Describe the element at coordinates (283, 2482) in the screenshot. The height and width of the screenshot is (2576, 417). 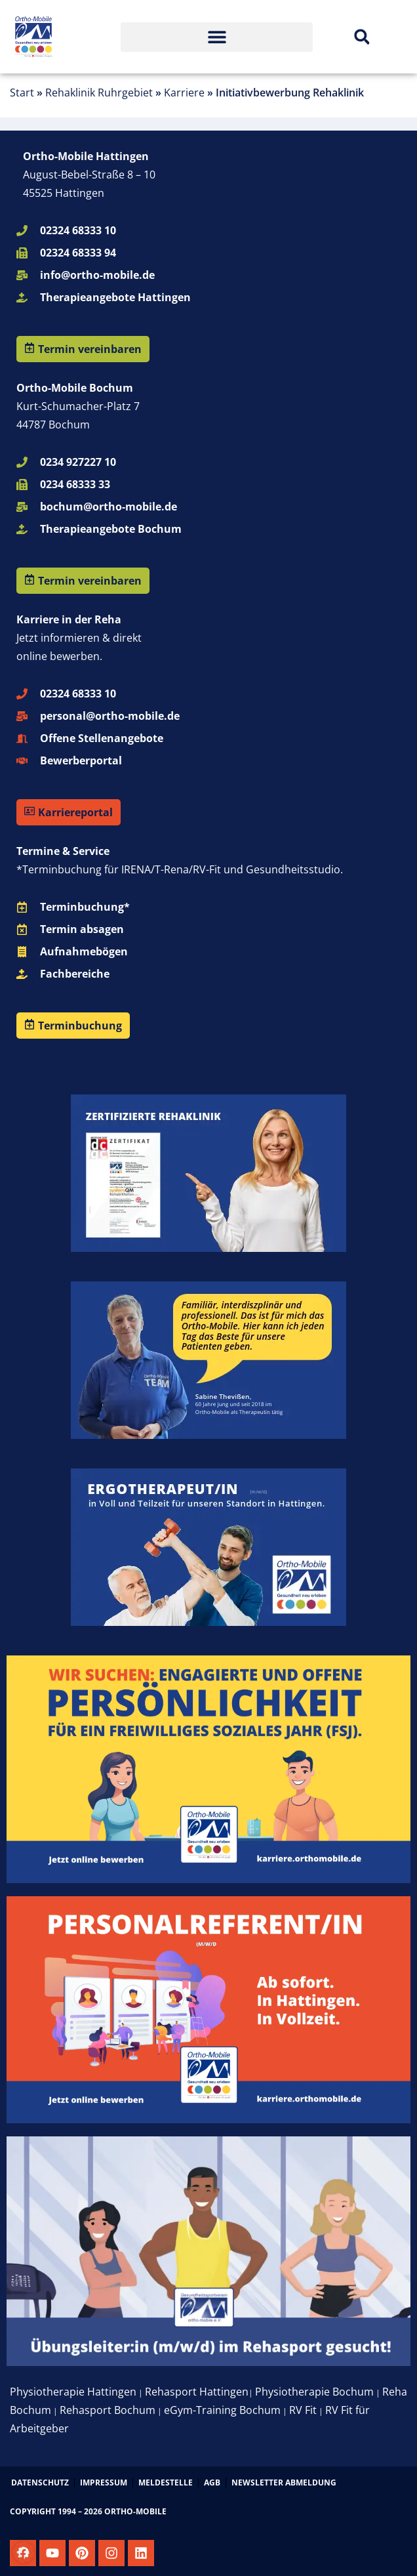
I see `Newsletter Abmeldung` at that location.